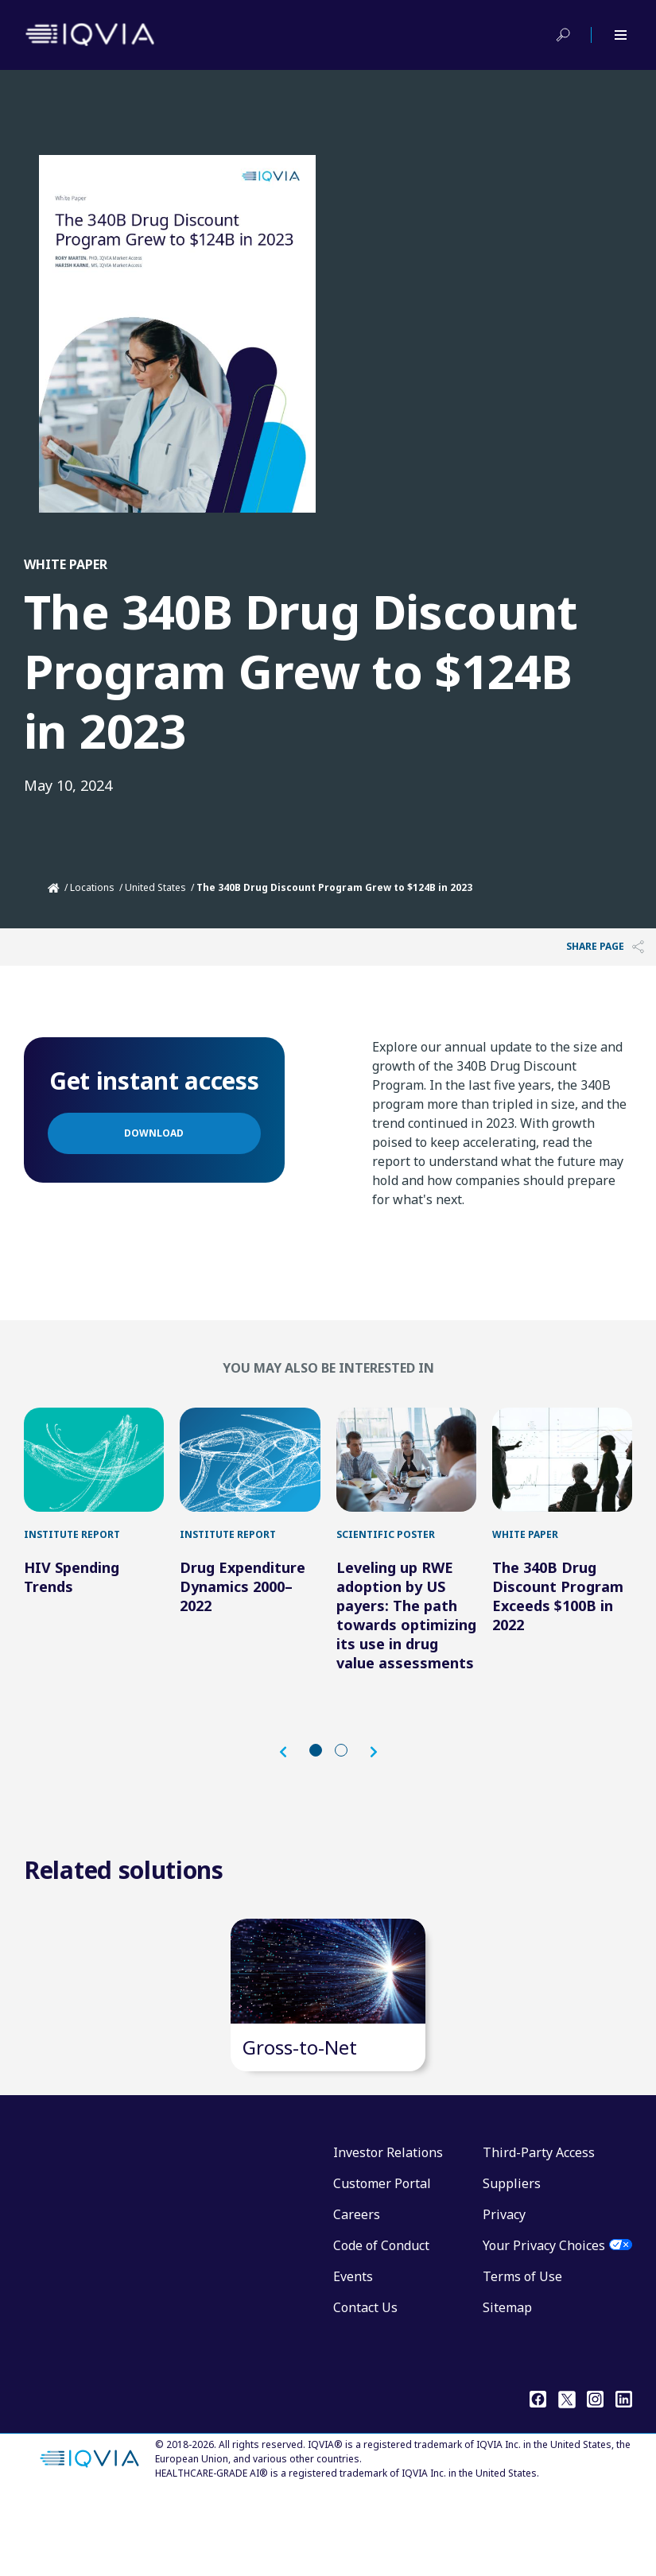 This screenshot has width=656, height=2576. I want to click on [button], so click(291, 1791).